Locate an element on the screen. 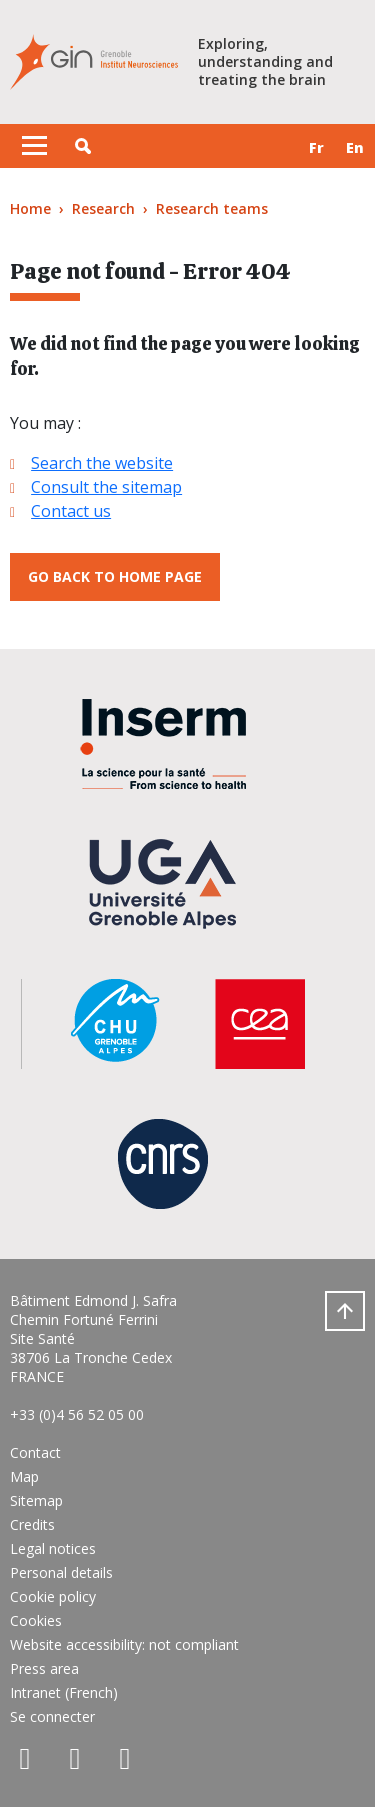 This screenshot has width=375, height=1807. Go back to home page is located at coordinates (115, 576).